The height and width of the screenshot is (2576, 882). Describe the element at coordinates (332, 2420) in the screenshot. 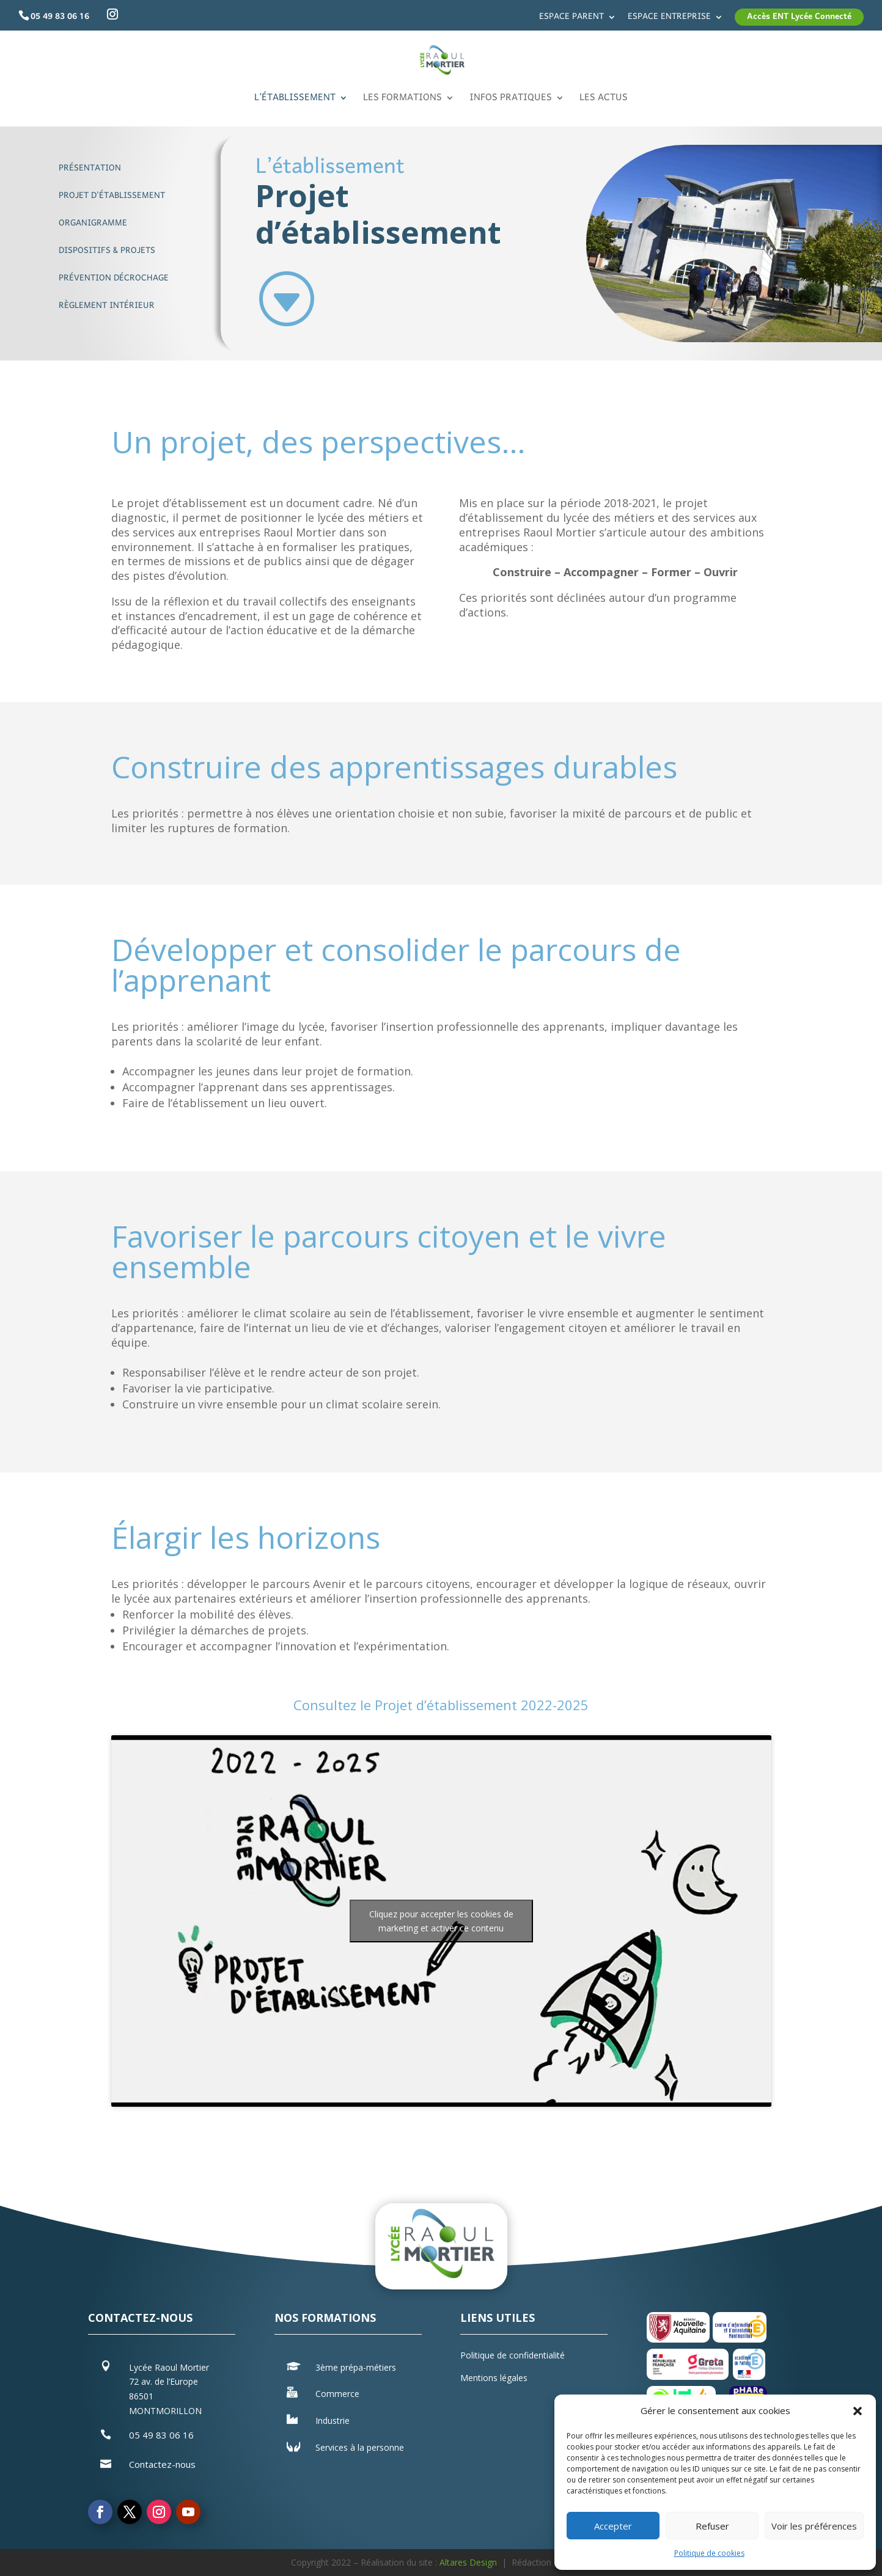

I see `Industrie` at that location.